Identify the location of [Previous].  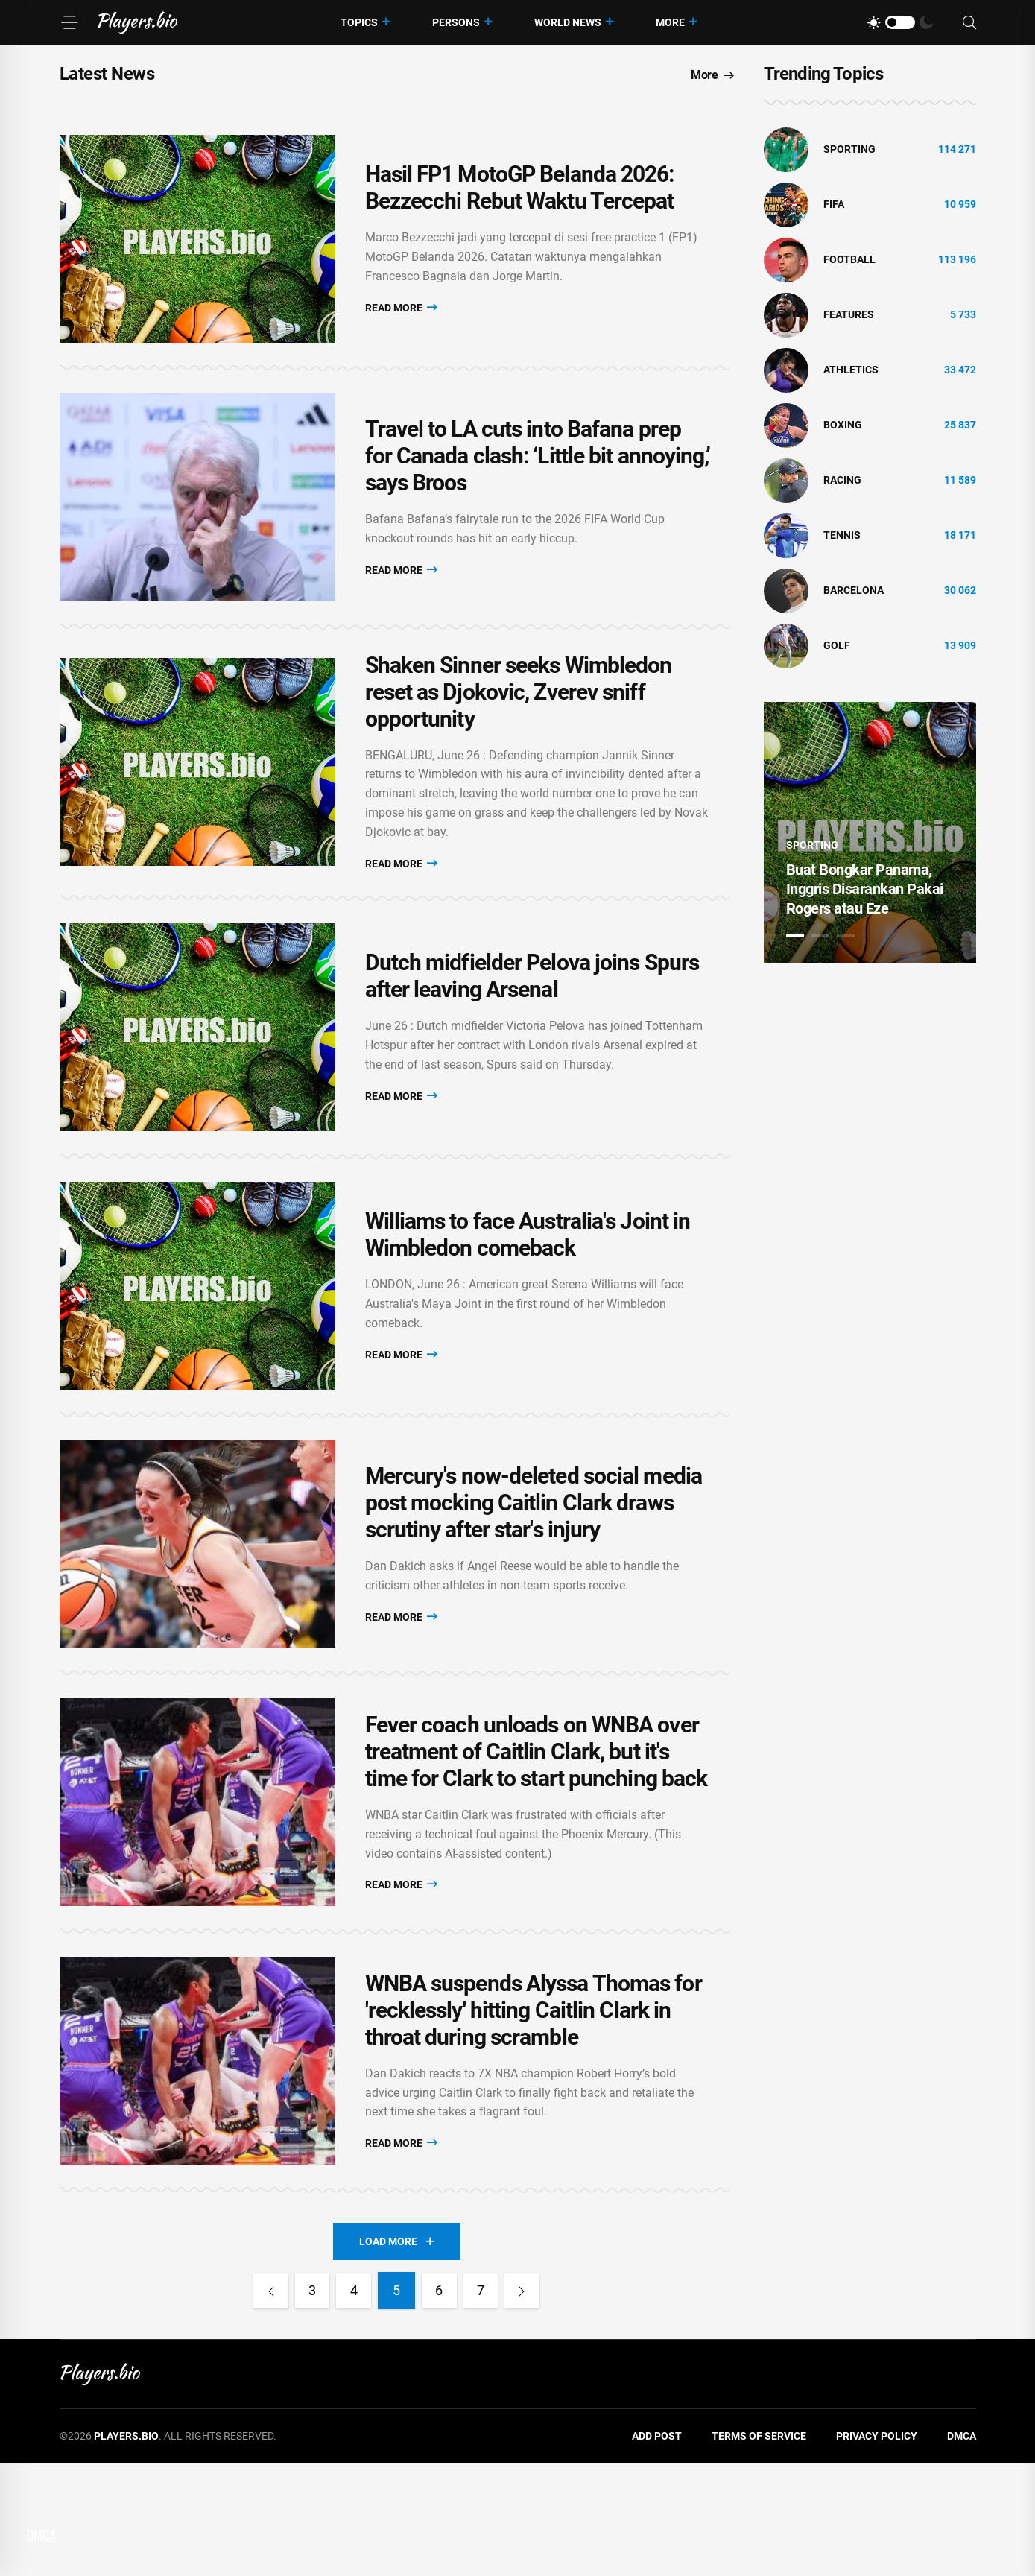
(264, 2403).